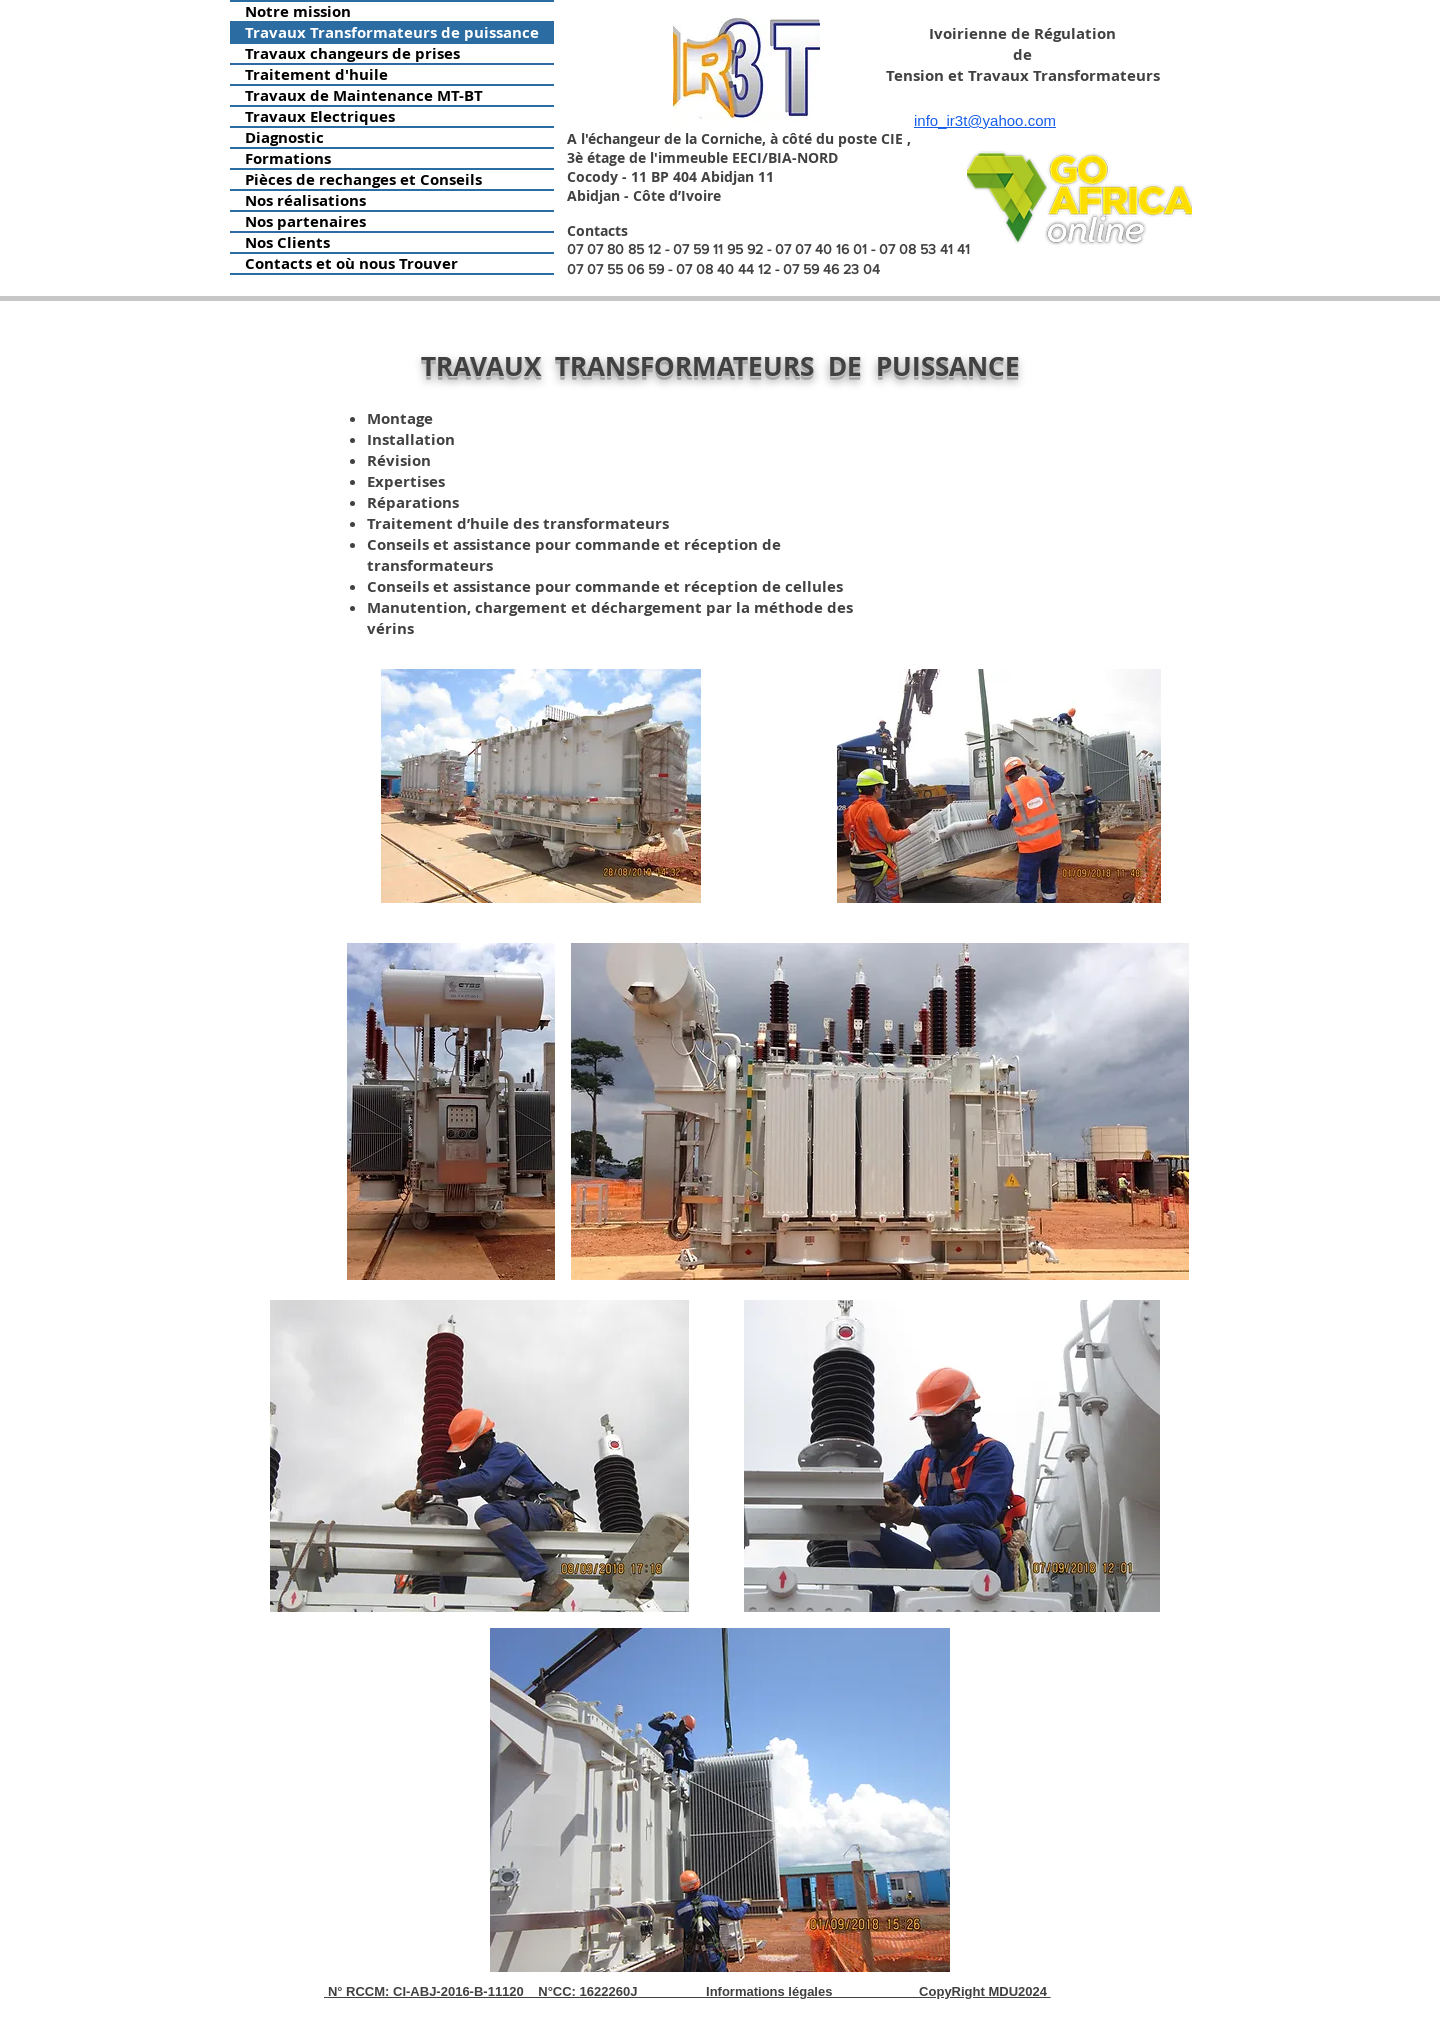 The width and height of the screenshot is (1440, 2023). What do you see at coordinates (364, 95) in the screenshot?
I see `Travaux de Maintenance MT-BT` at bounding box center [364, 95].